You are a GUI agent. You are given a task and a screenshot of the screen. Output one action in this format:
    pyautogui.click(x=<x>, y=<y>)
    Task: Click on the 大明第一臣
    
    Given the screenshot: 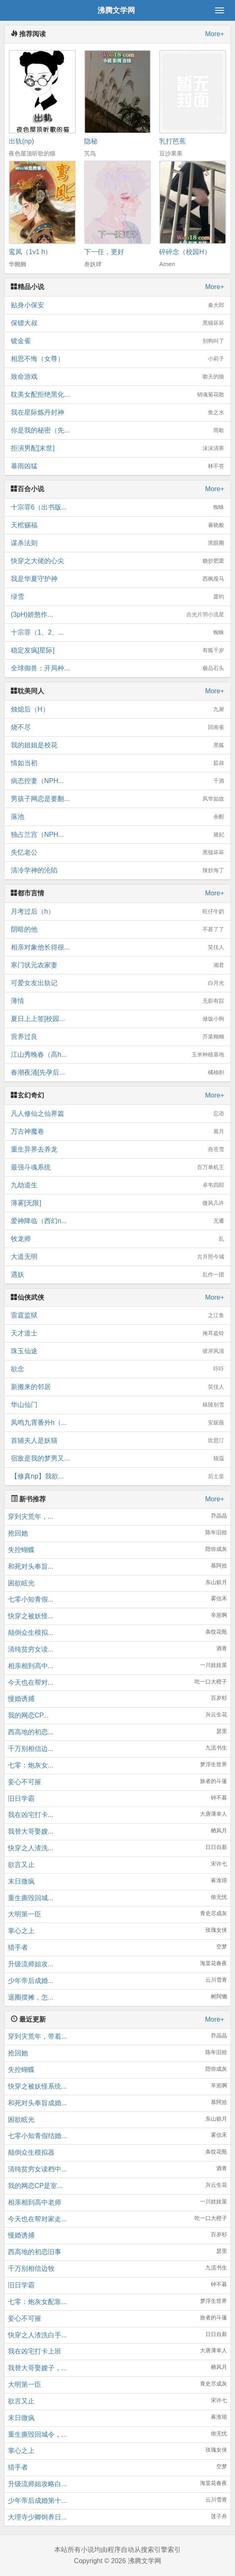 What is the action you would take?
    pyautogui.click(x=24, y=1914)
    